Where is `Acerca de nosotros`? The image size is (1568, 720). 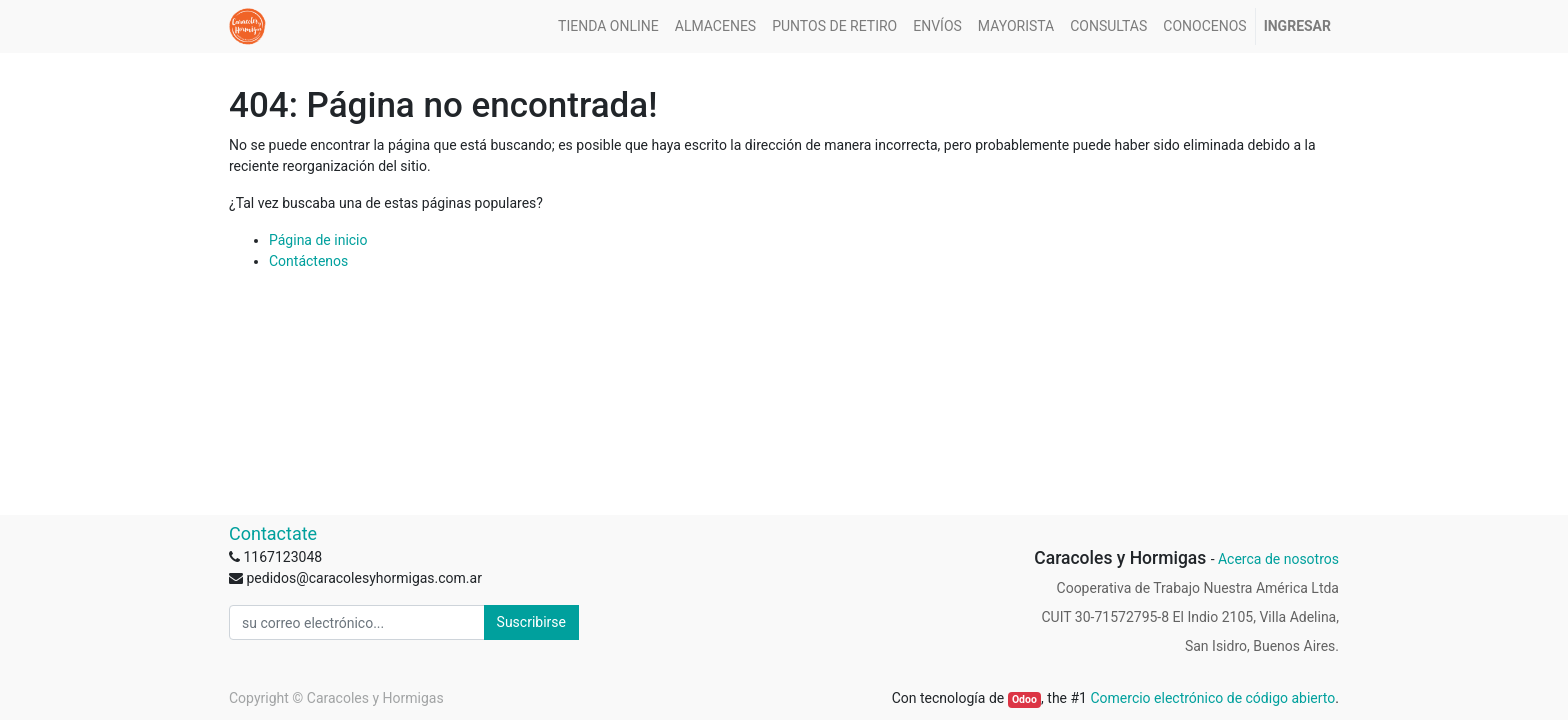 Acerca de nosotros is located at coordinates (1278, 559).